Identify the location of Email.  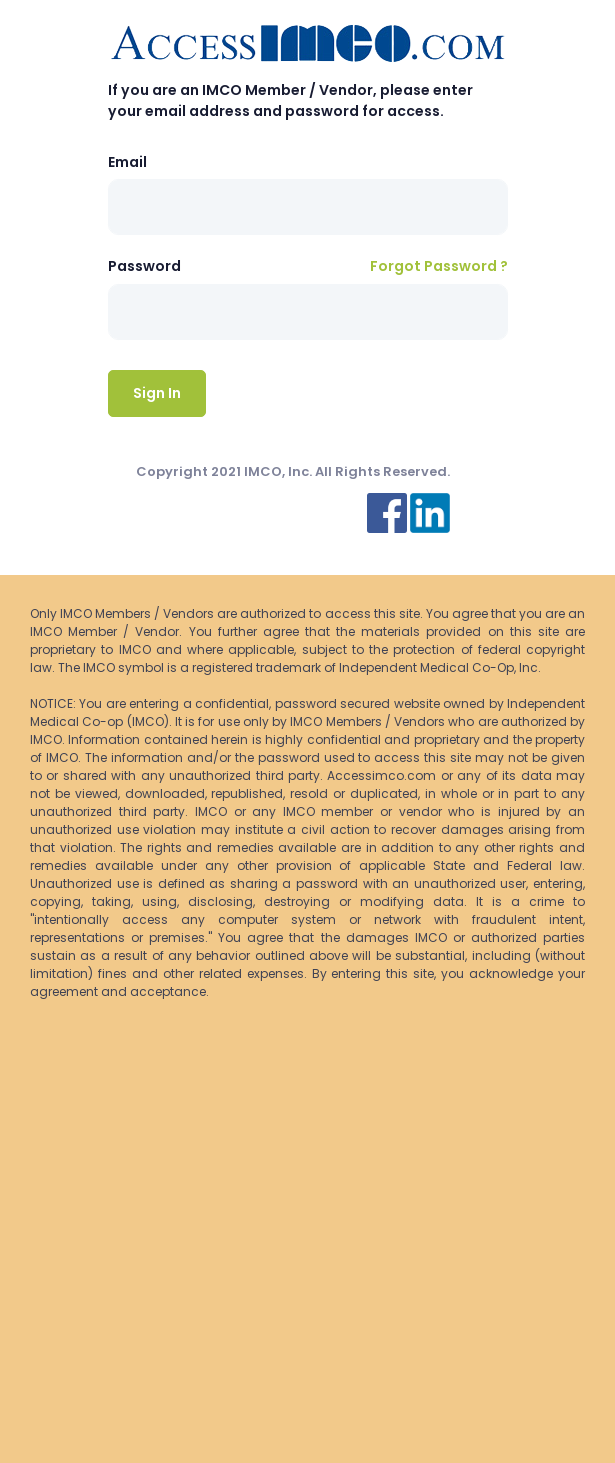
(127, 162).